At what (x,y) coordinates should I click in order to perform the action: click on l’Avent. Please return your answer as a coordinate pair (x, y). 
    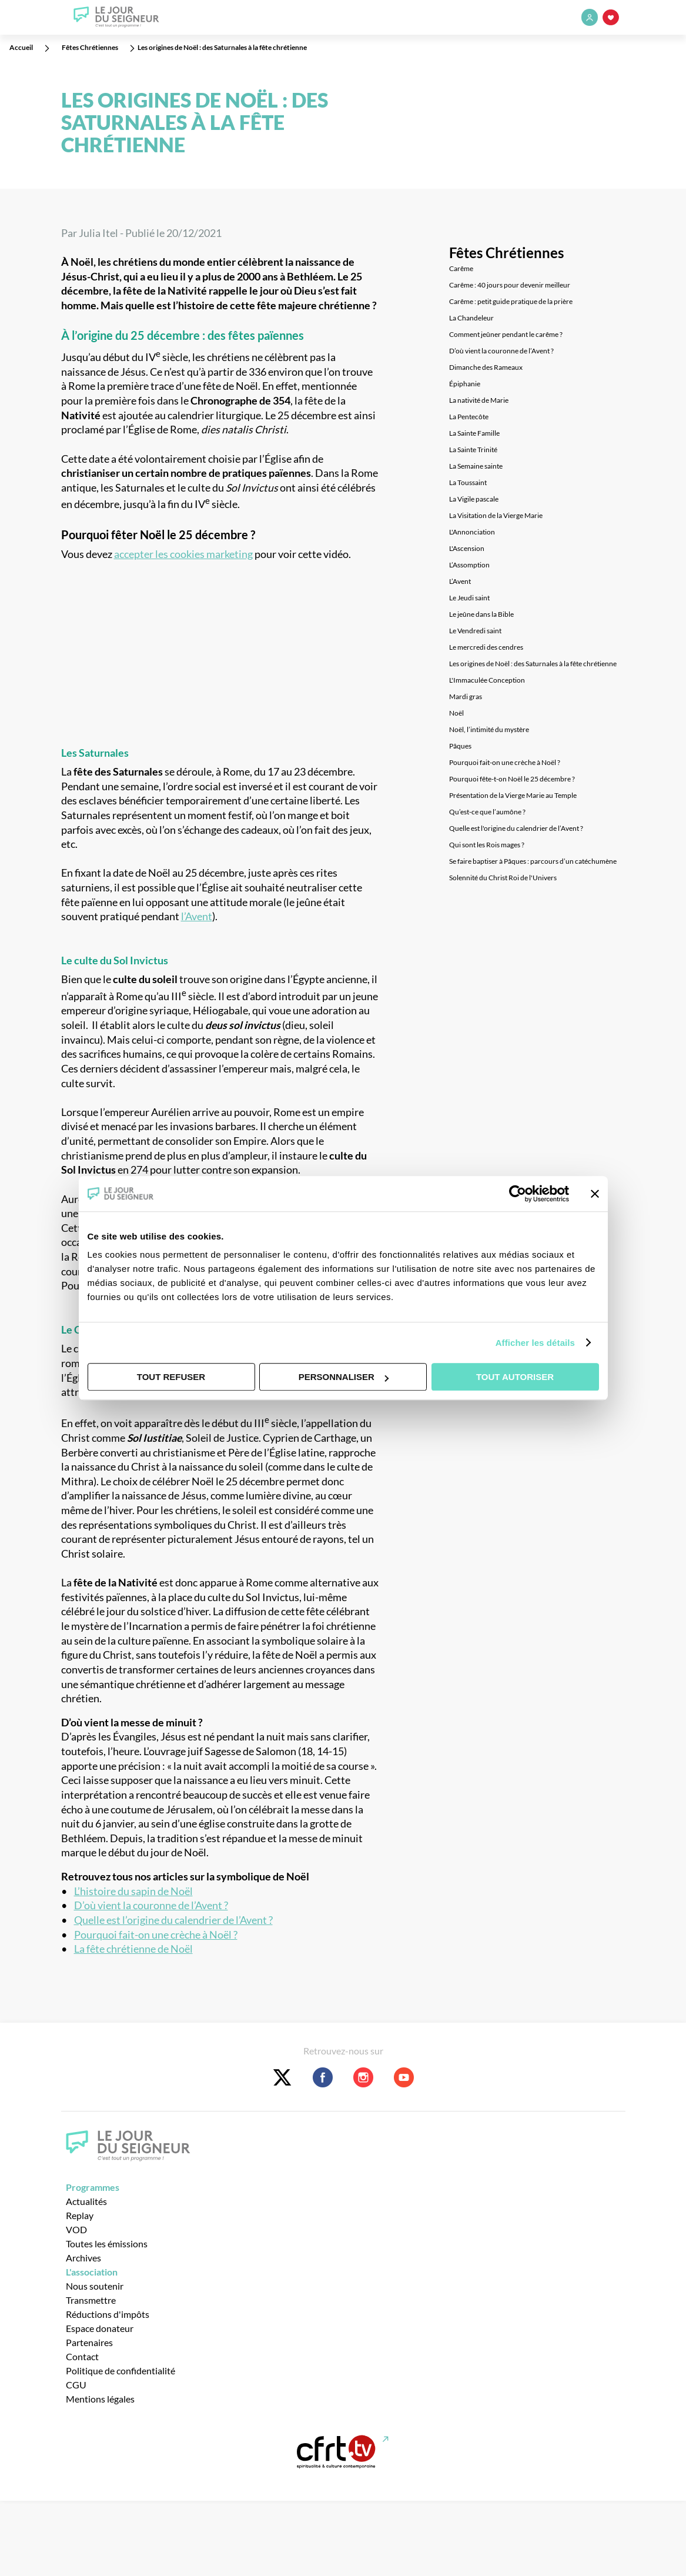
    Looking at the image, I should click on (196, 916).